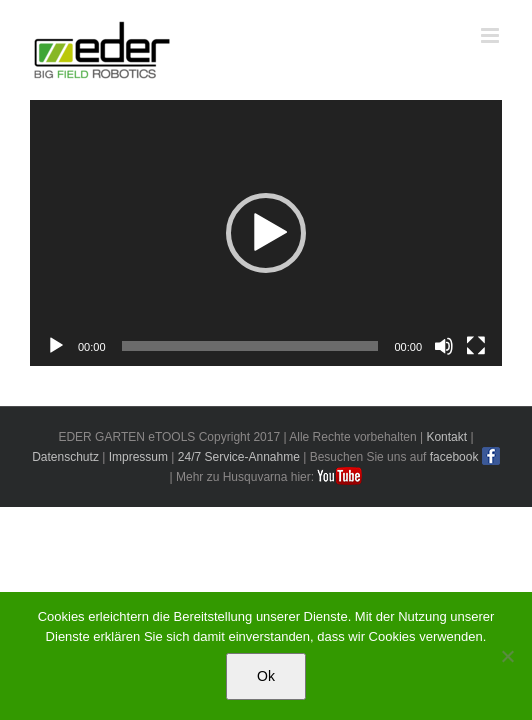 Image resolution: width=532 pixels, height=720 pixels. What do you see at coordinates (491, 35) in the screenshot?
I see `[Toggle mobile menu]` at bounding box center [491, 35].